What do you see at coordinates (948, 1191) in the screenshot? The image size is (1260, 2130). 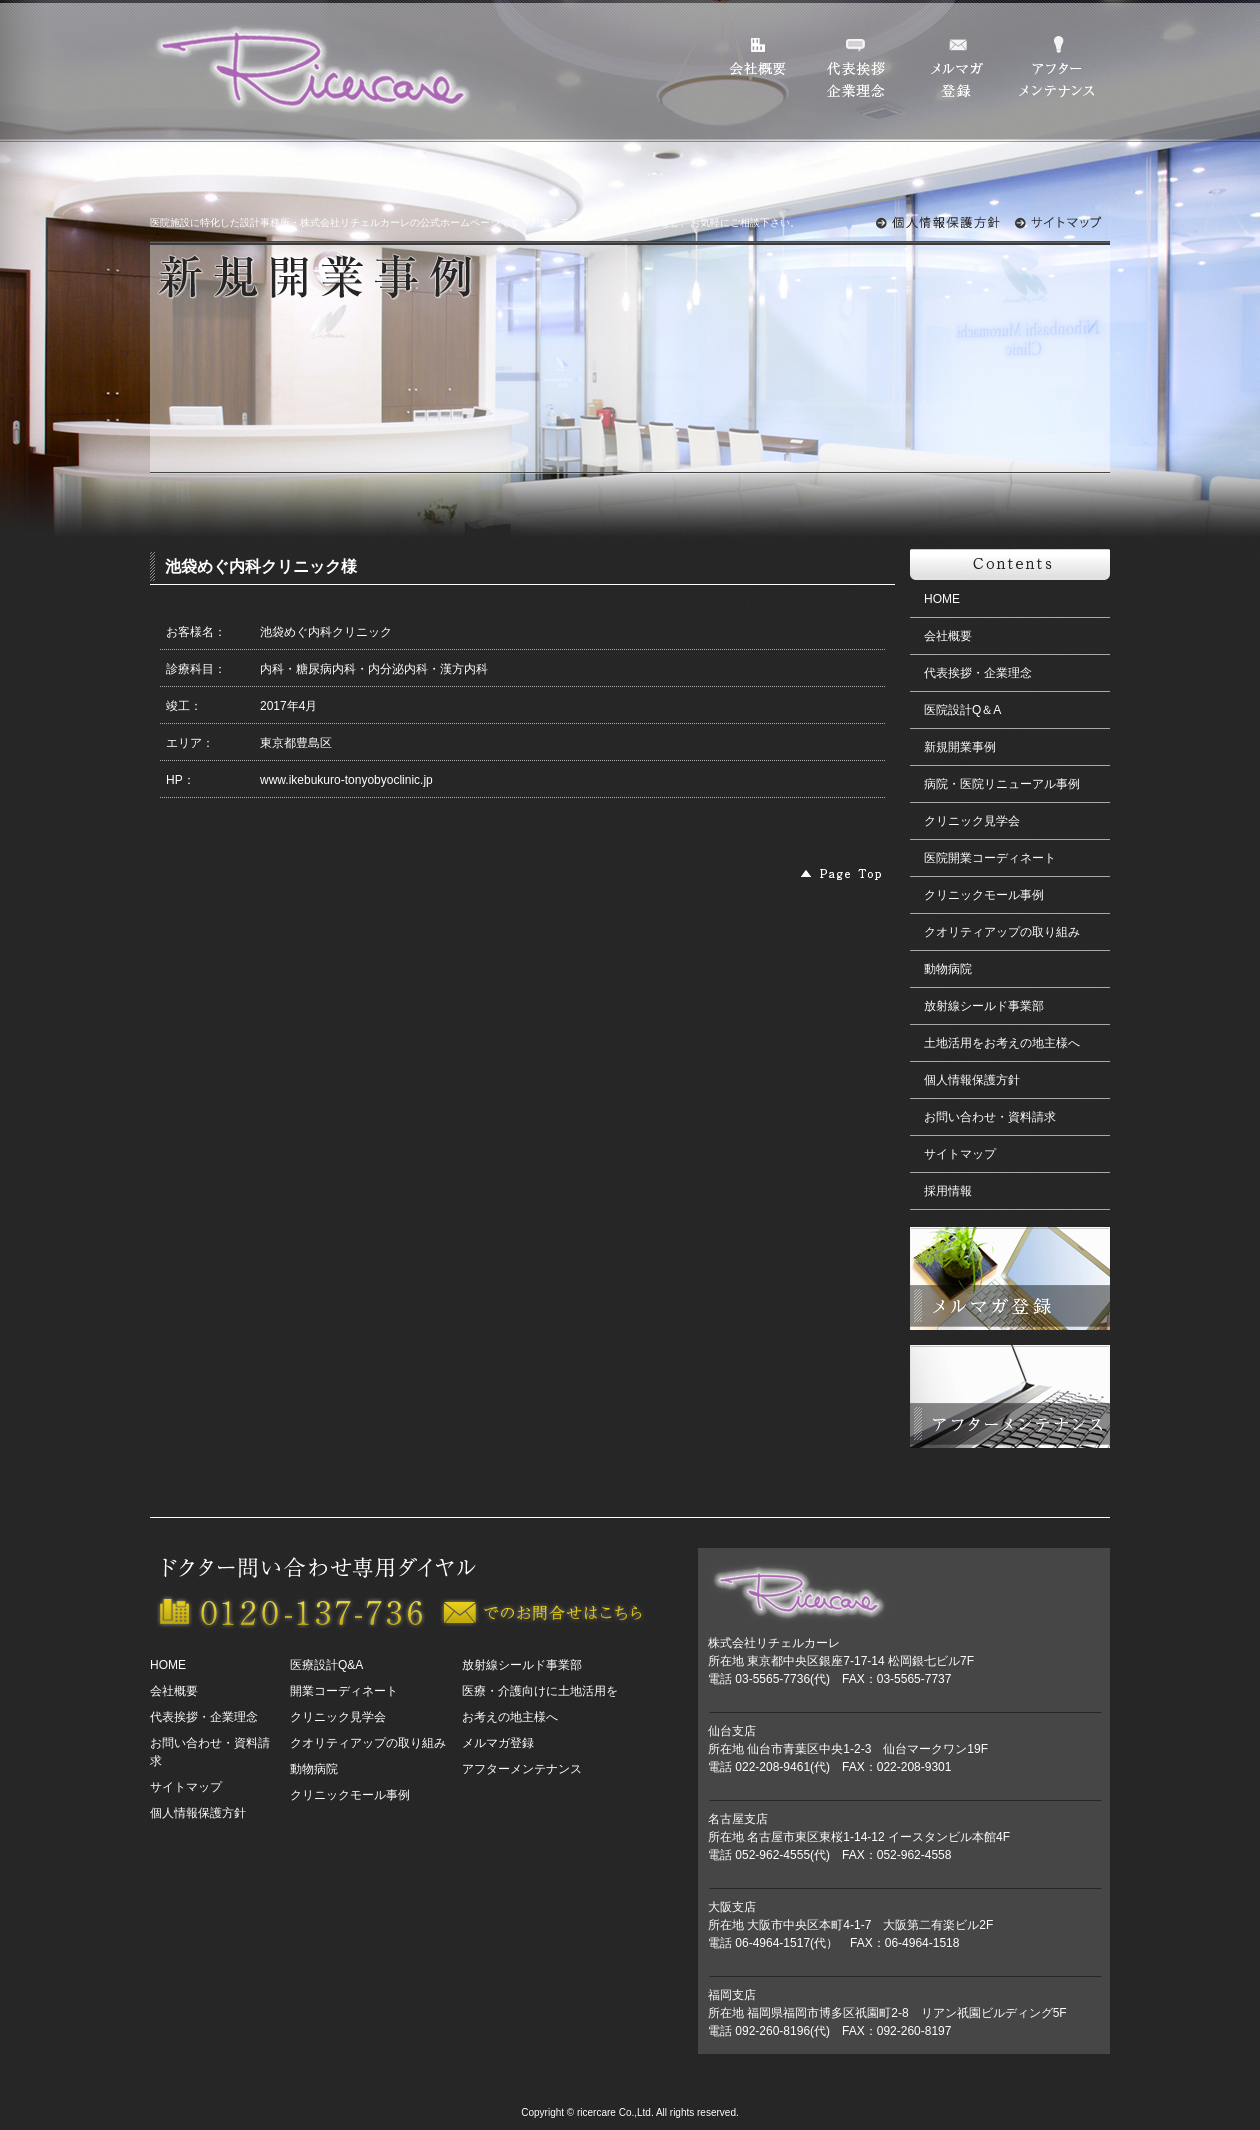 I see `採用情報` at bounding box center [948, 1191].